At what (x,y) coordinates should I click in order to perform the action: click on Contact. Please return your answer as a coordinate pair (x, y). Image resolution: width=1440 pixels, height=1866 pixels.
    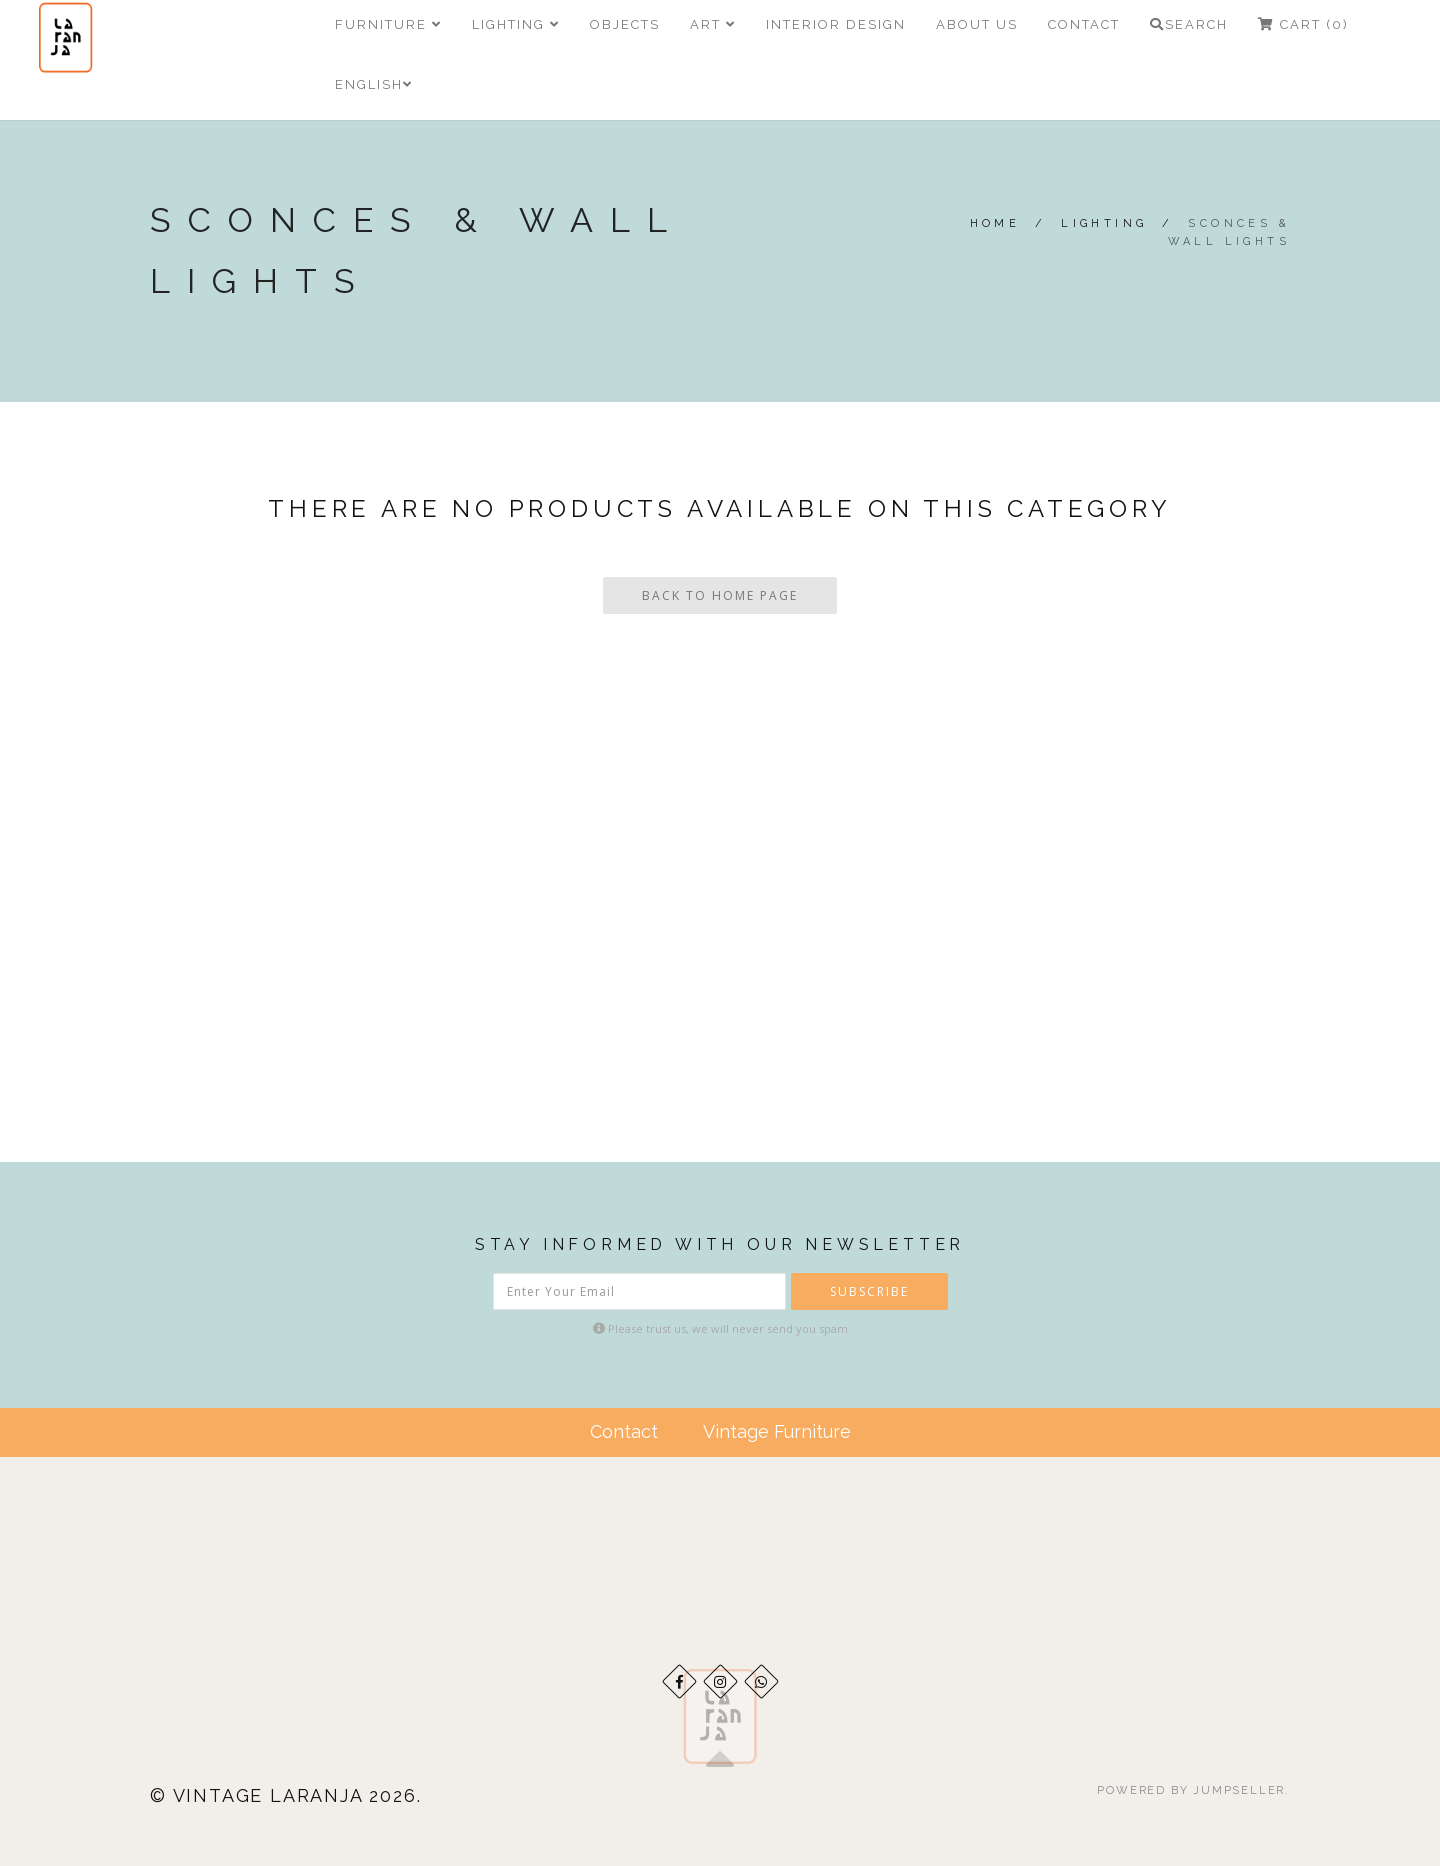
    Looking at the image, I should click on (1084, 24).